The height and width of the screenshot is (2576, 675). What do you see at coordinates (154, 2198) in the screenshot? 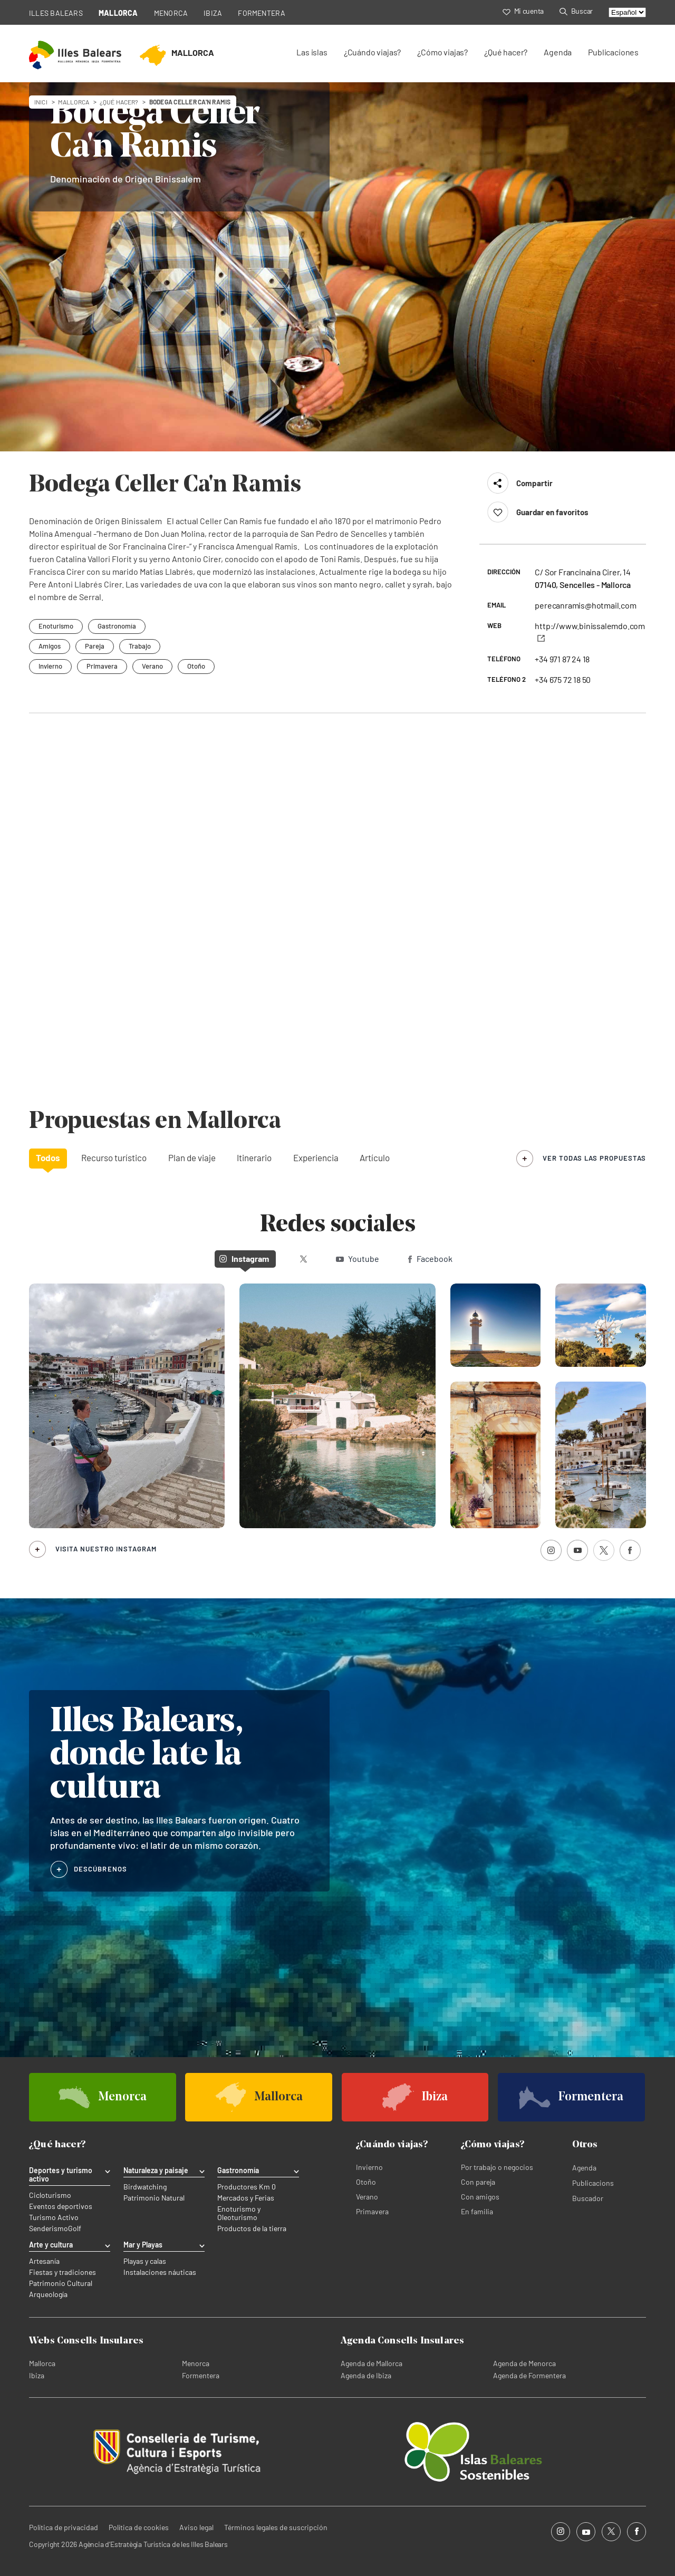
I see `Patrimonio Natural` at bounding box center [154, 2198].